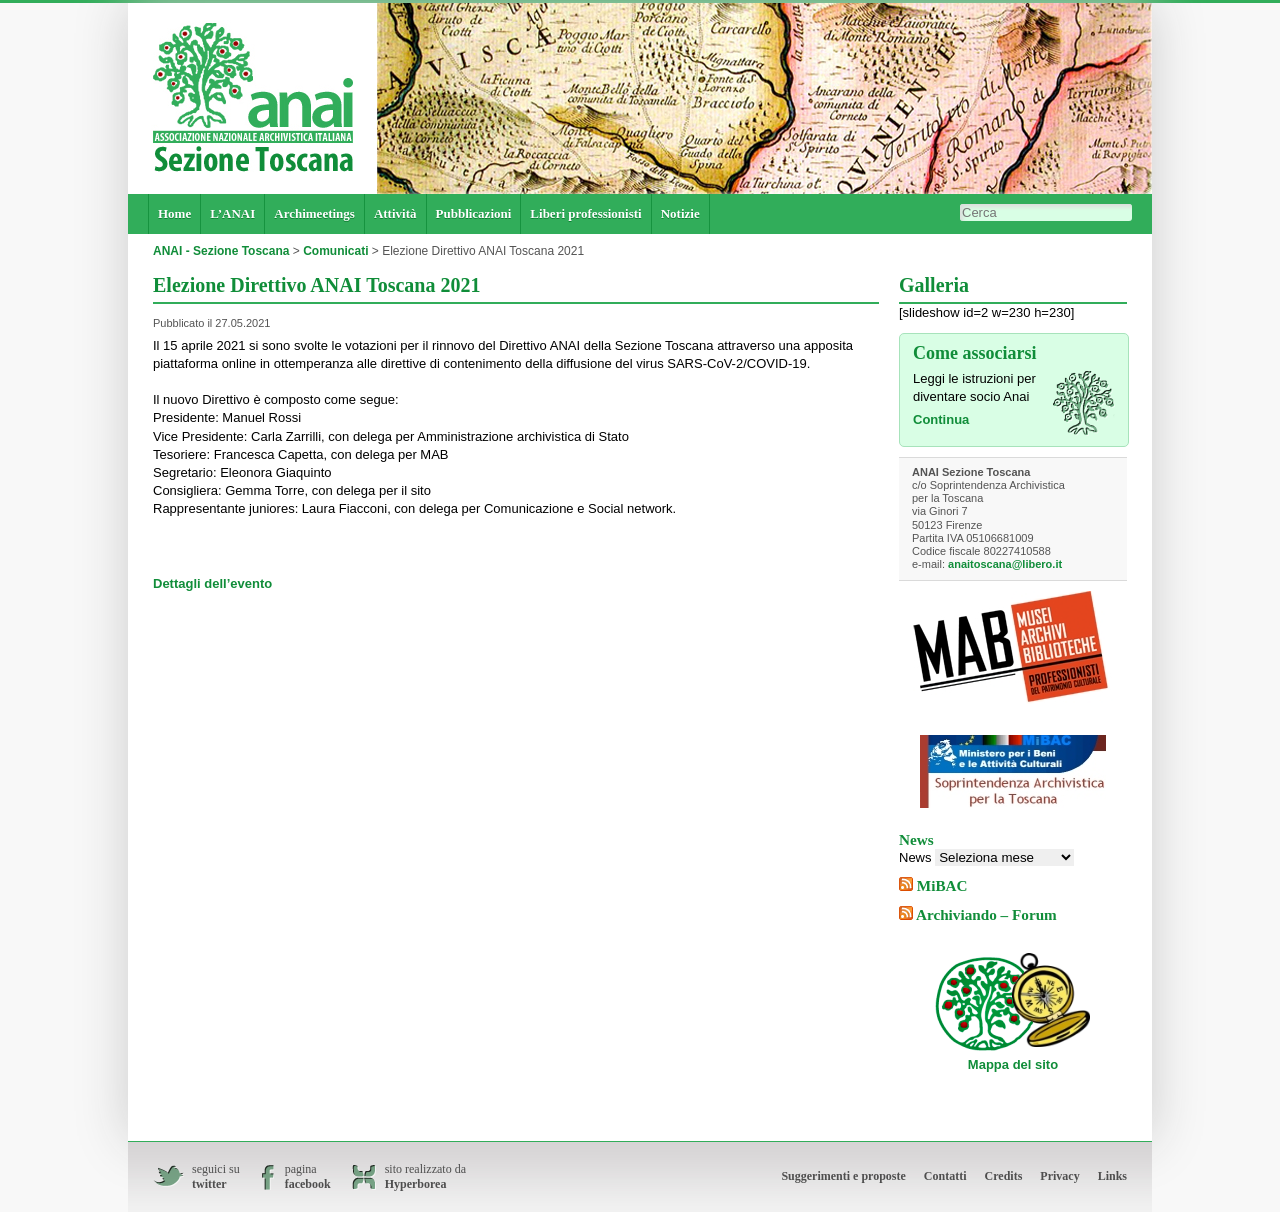  What do you see at coordinates (680, 213) in the screenshot?
I see `Notizie` at bounding box center [680, 213].